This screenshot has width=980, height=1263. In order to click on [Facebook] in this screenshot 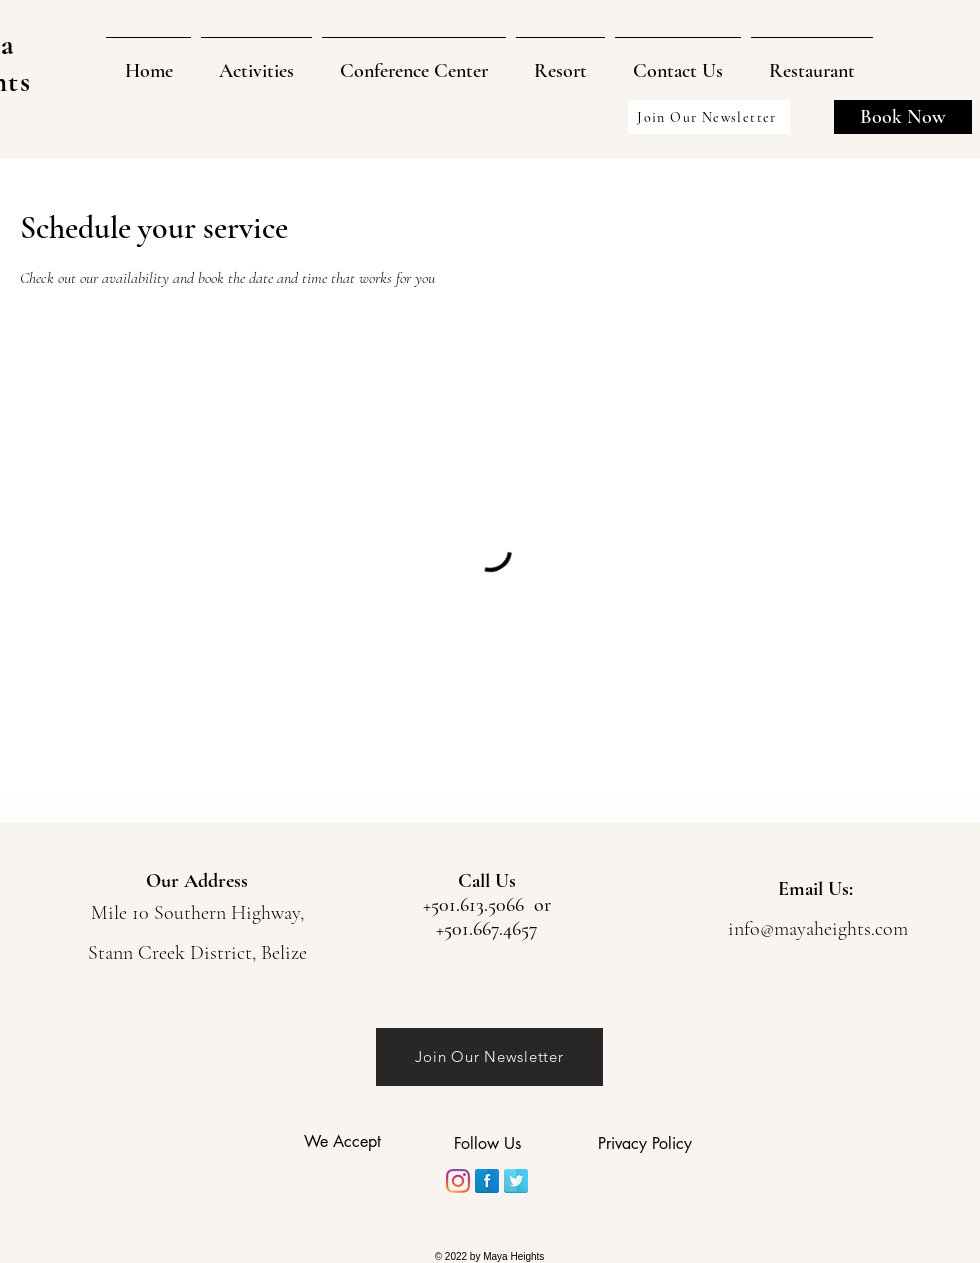, I will do `click(487, 1181)`.